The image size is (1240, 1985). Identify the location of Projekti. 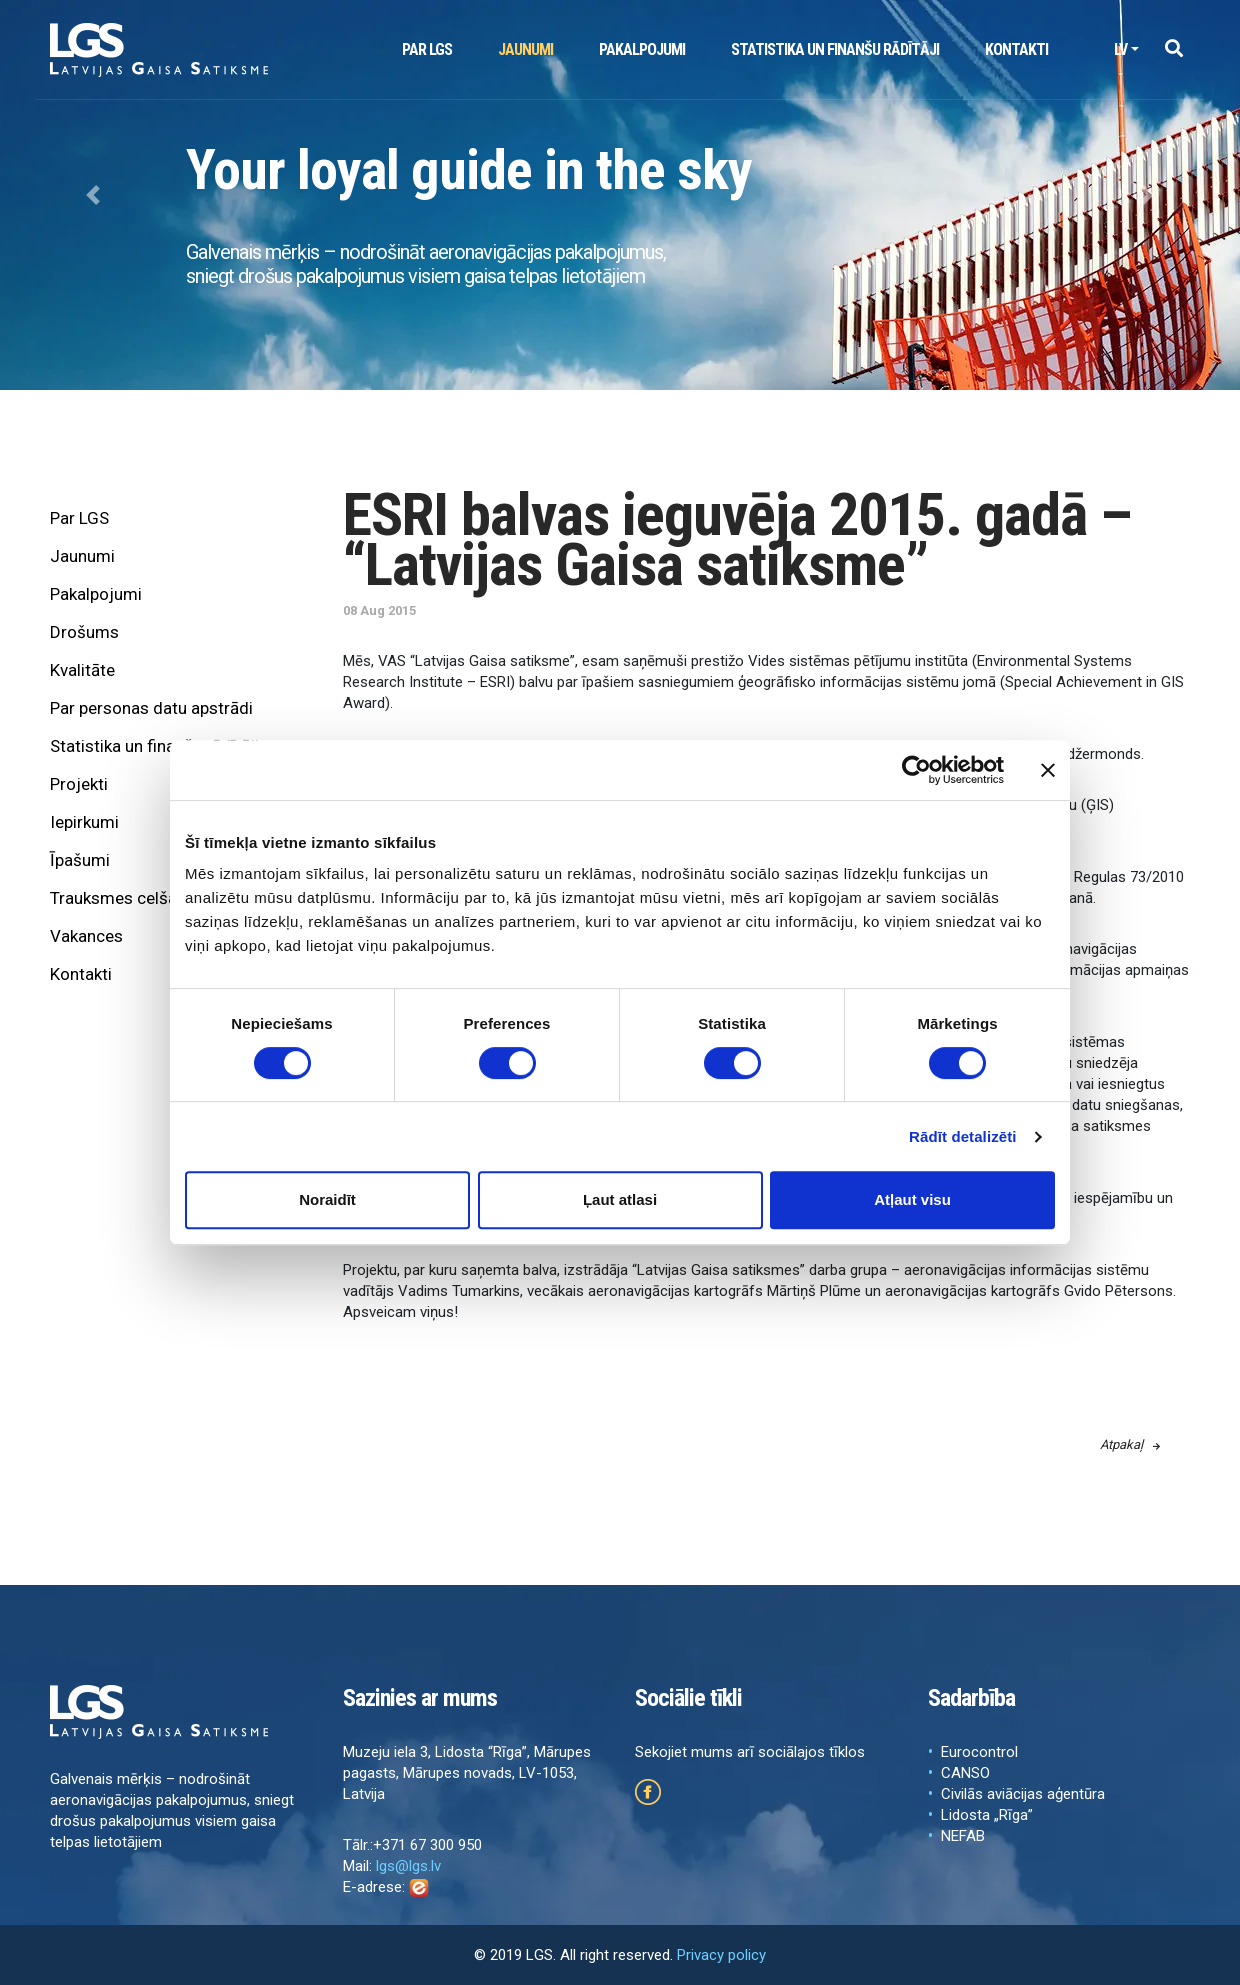
(79, 784).